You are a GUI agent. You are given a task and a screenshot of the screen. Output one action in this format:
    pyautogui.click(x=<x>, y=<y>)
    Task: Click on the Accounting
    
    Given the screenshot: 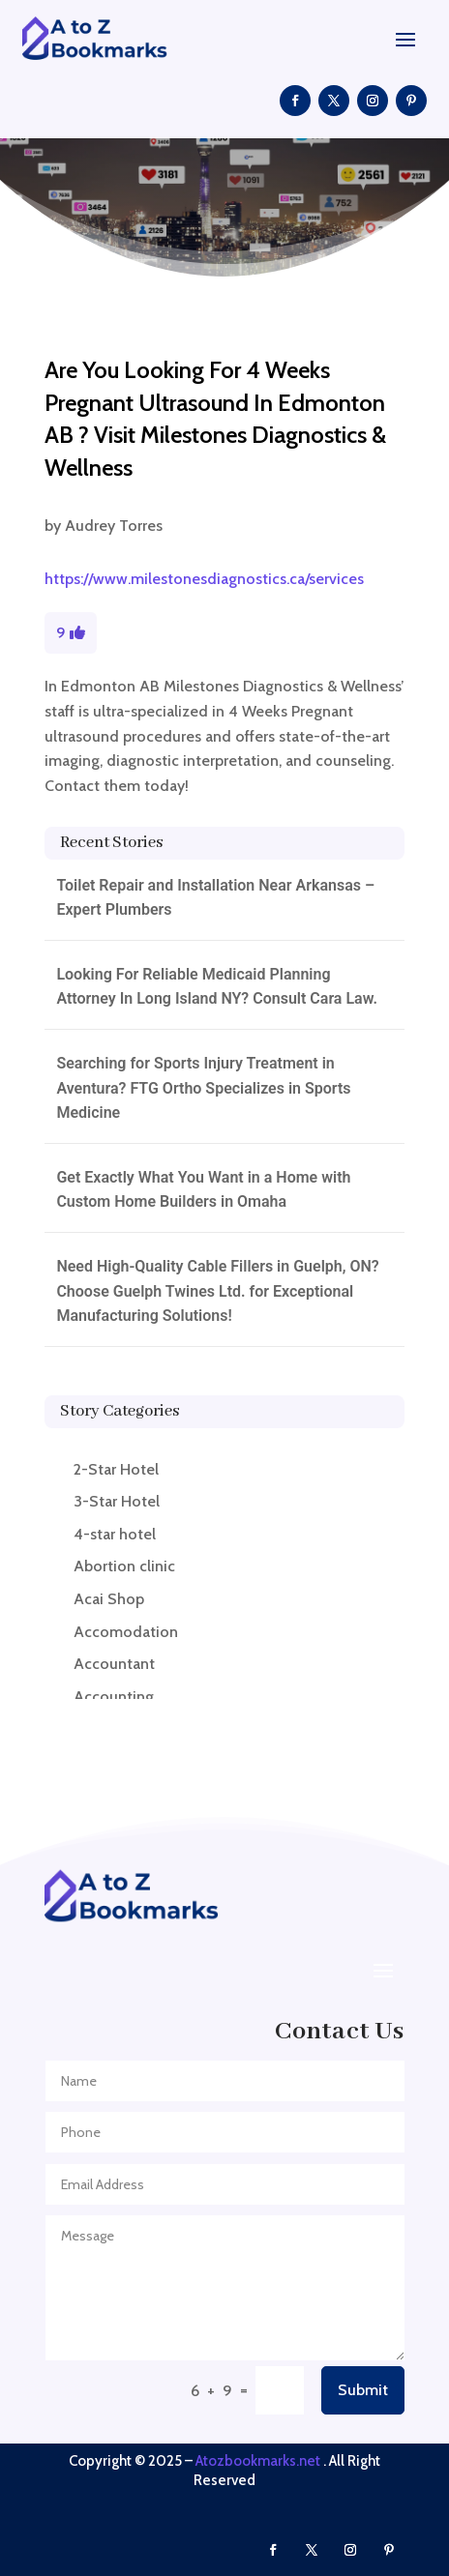 What is the action you would take?
    pyautogui.click(x=114, y=1696)
    